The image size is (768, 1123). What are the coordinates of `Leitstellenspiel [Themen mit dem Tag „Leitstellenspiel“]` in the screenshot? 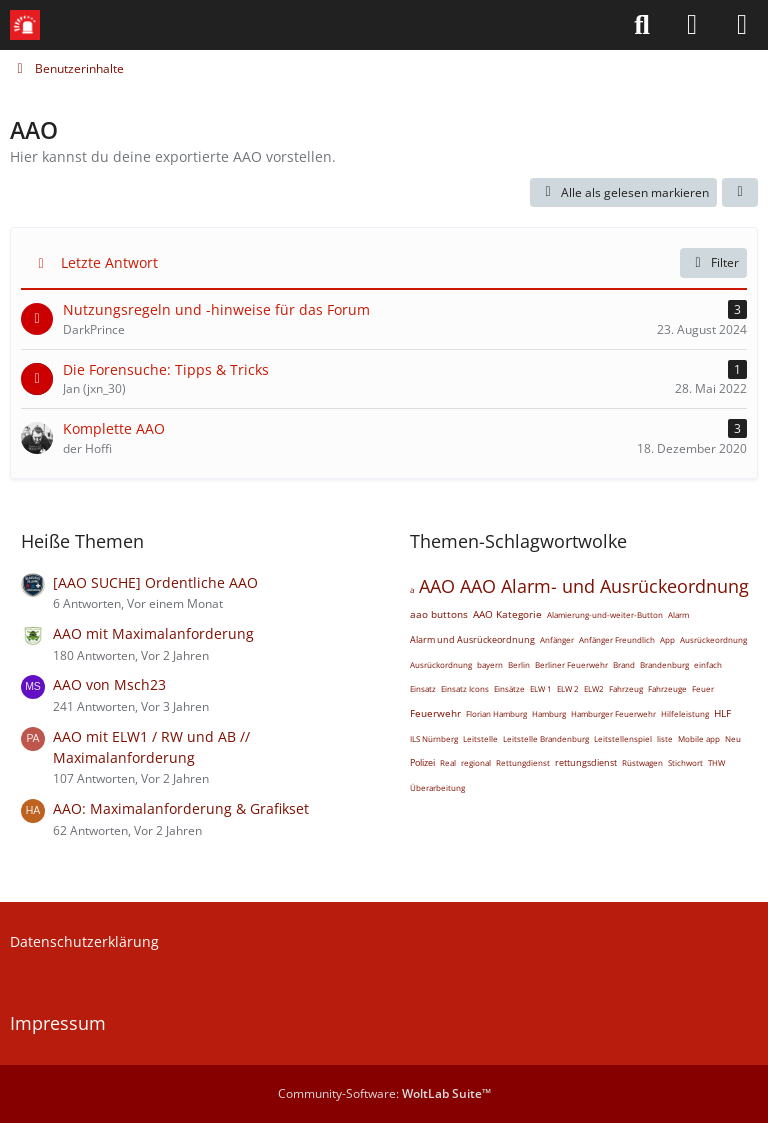 It's located at (623, 738).